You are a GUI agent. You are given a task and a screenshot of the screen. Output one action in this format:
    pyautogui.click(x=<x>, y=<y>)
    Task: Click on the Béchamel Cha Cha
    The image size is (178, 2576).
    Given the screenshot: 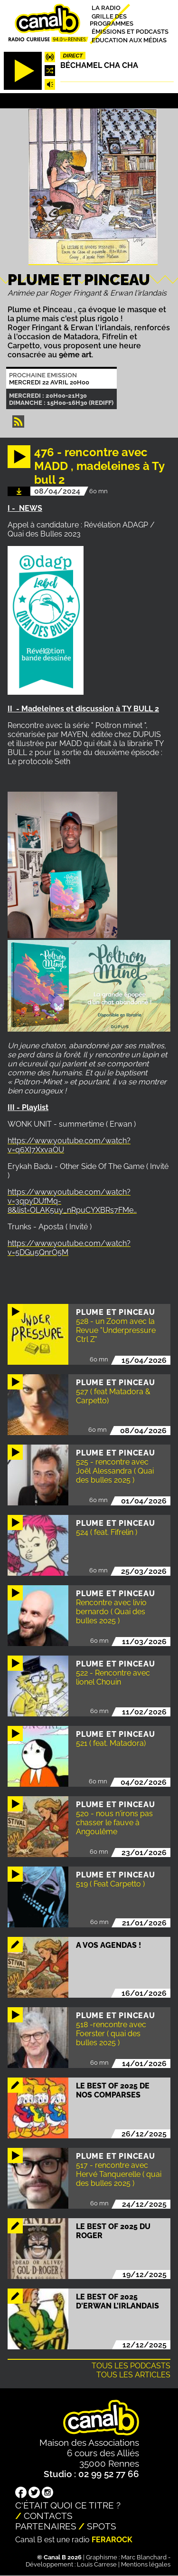 What is the action you would take?
    pyautogui.click(x=99, y=65)
    